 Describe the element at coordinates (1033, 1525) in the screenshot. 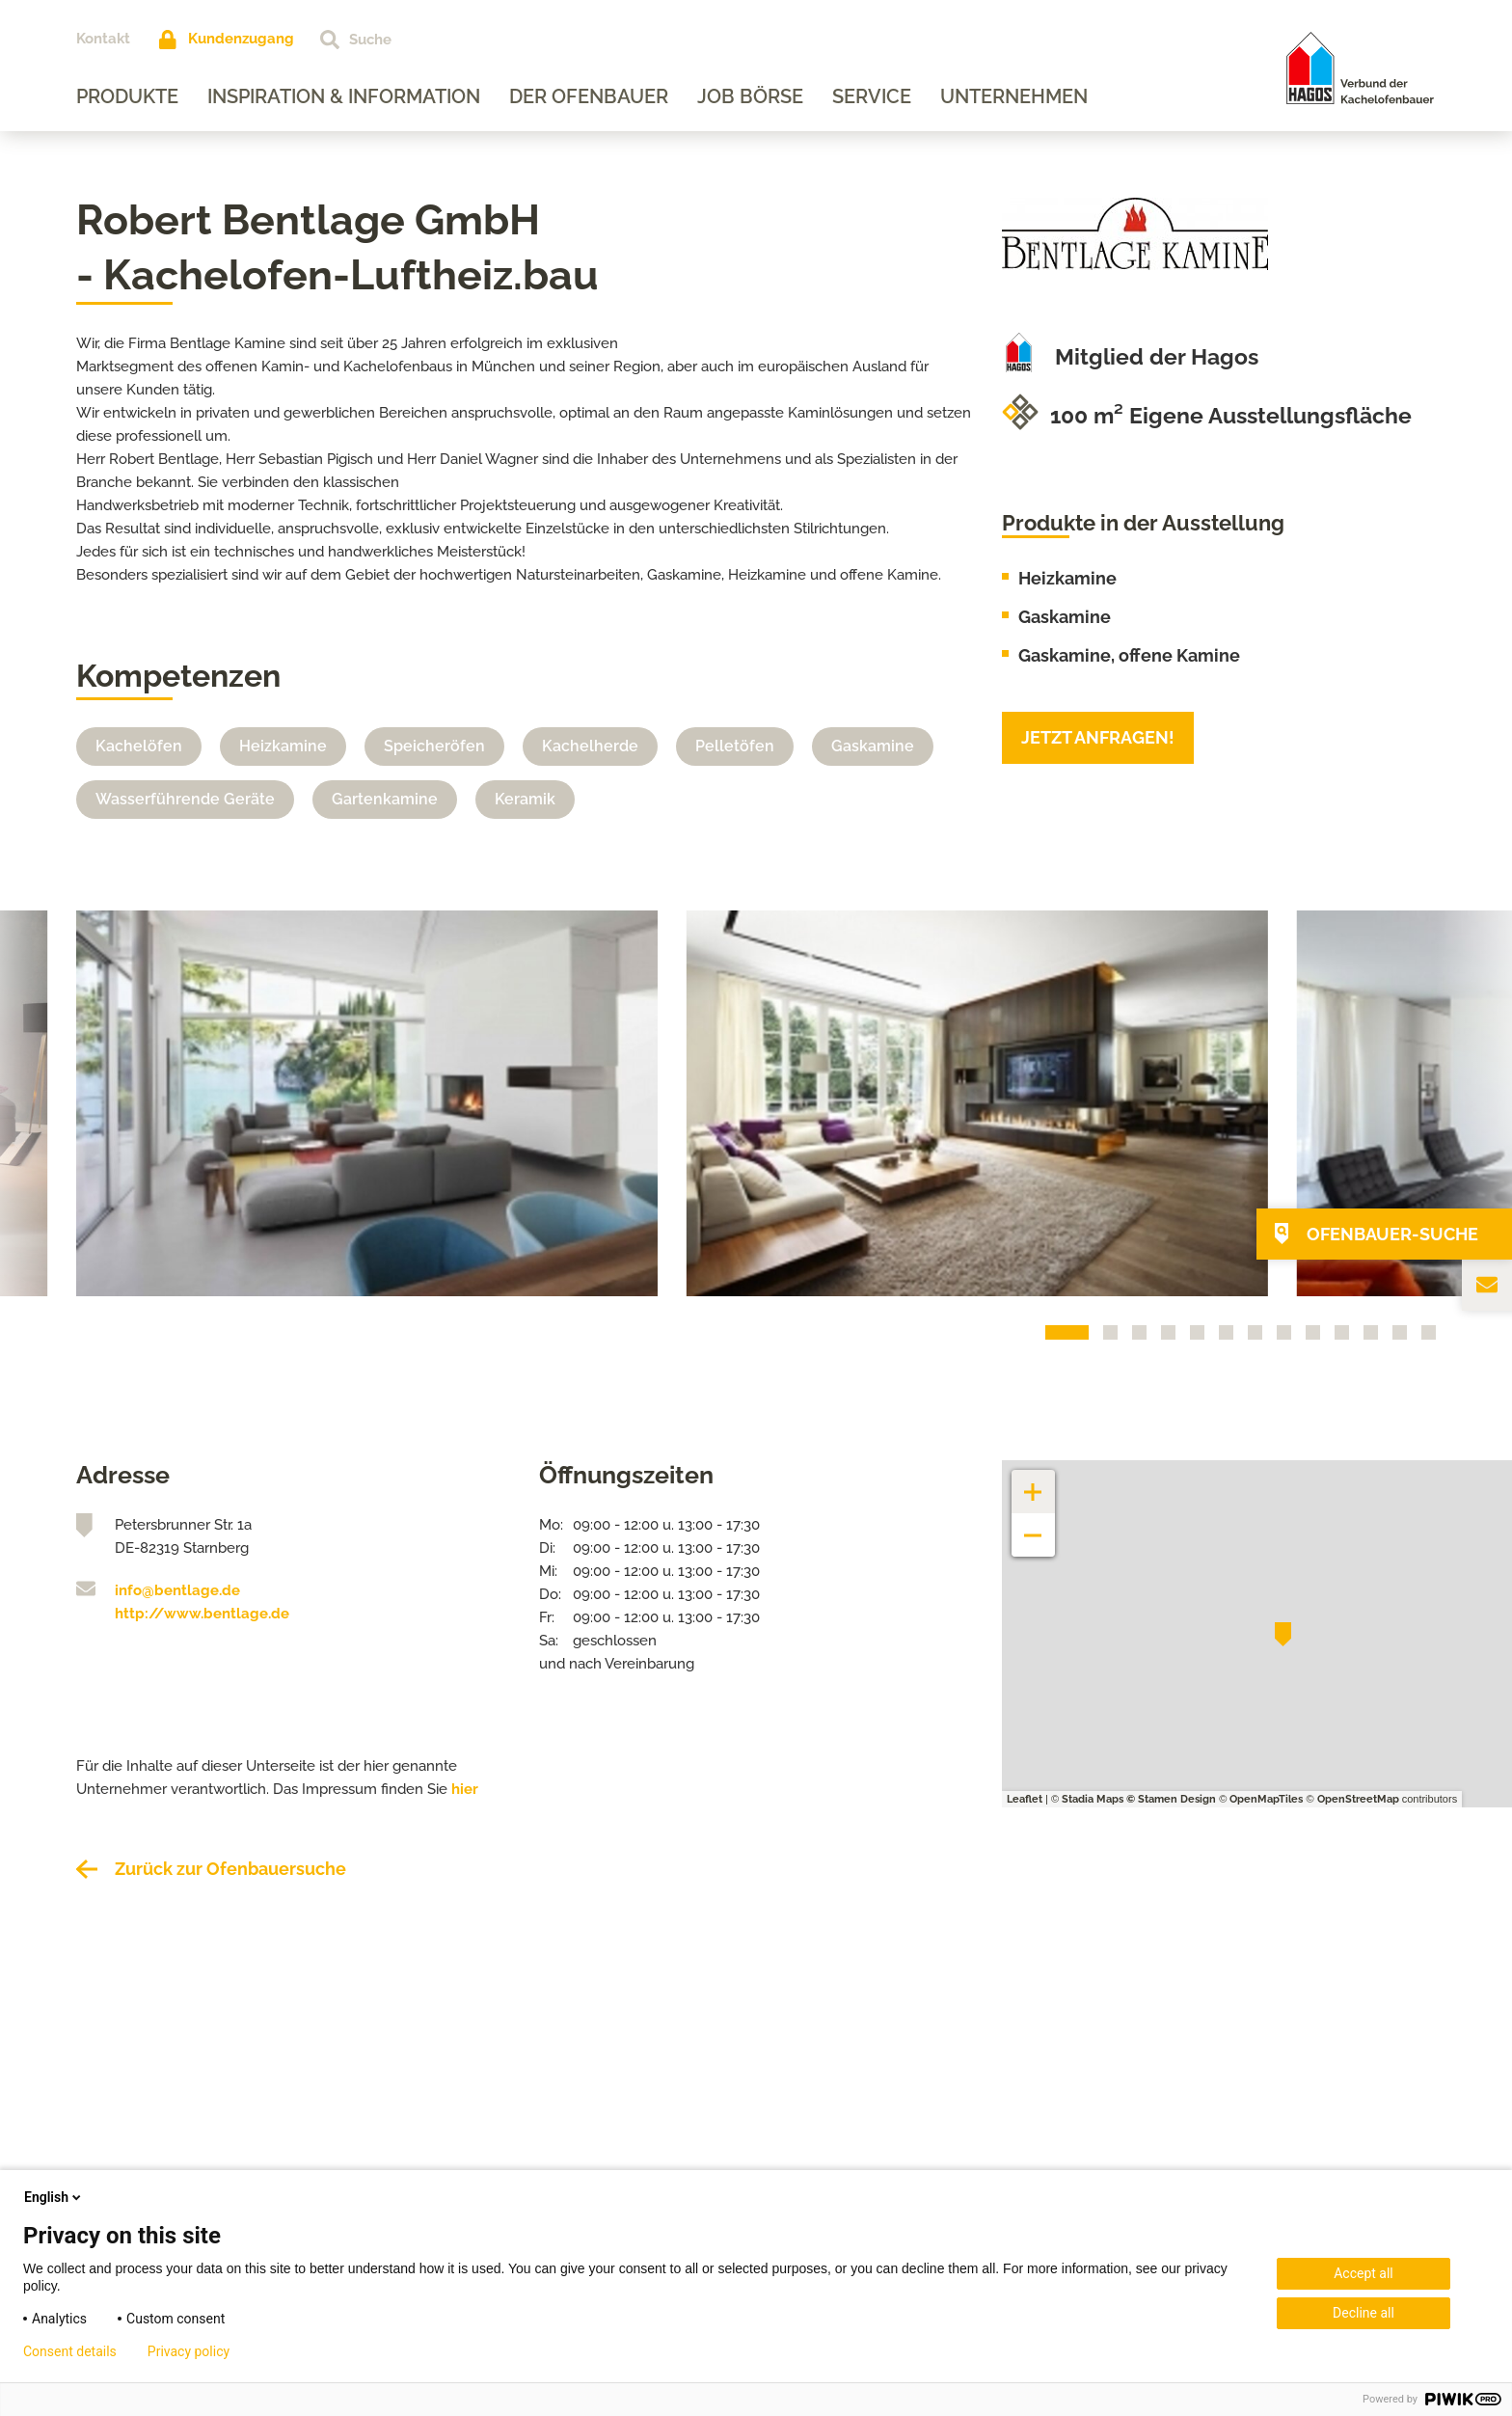

I see `− [button]` at that location.